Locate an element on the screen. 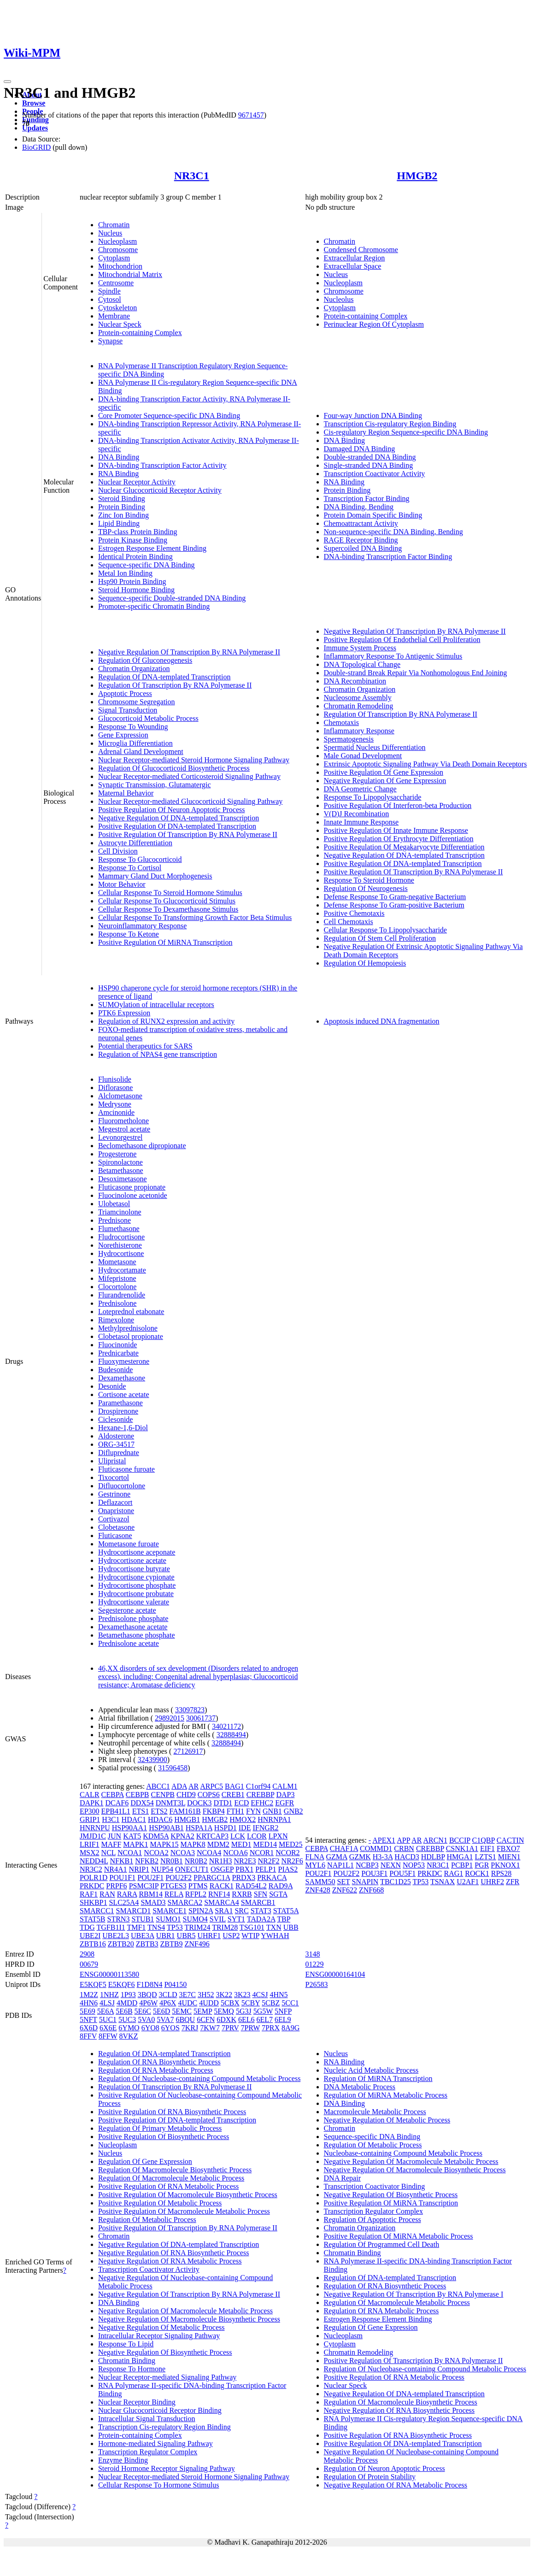 Image resolution: width=534 pixels, height=2576 pixels. Fluorometholone is located at coordinates (123, 1121).